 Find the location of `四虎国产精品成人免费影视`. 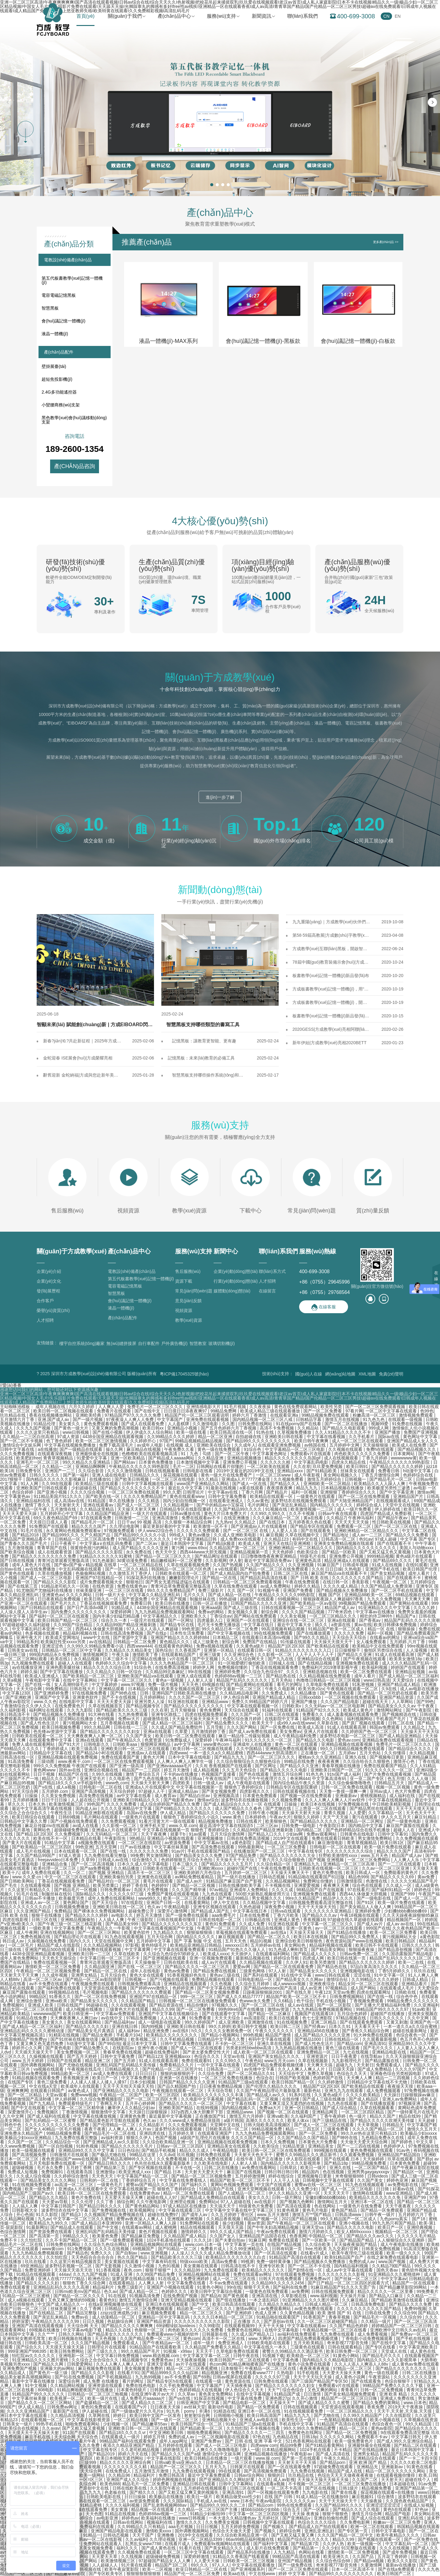

四虎国产精品成人免费影视 is located at coordinates (386, 1513).